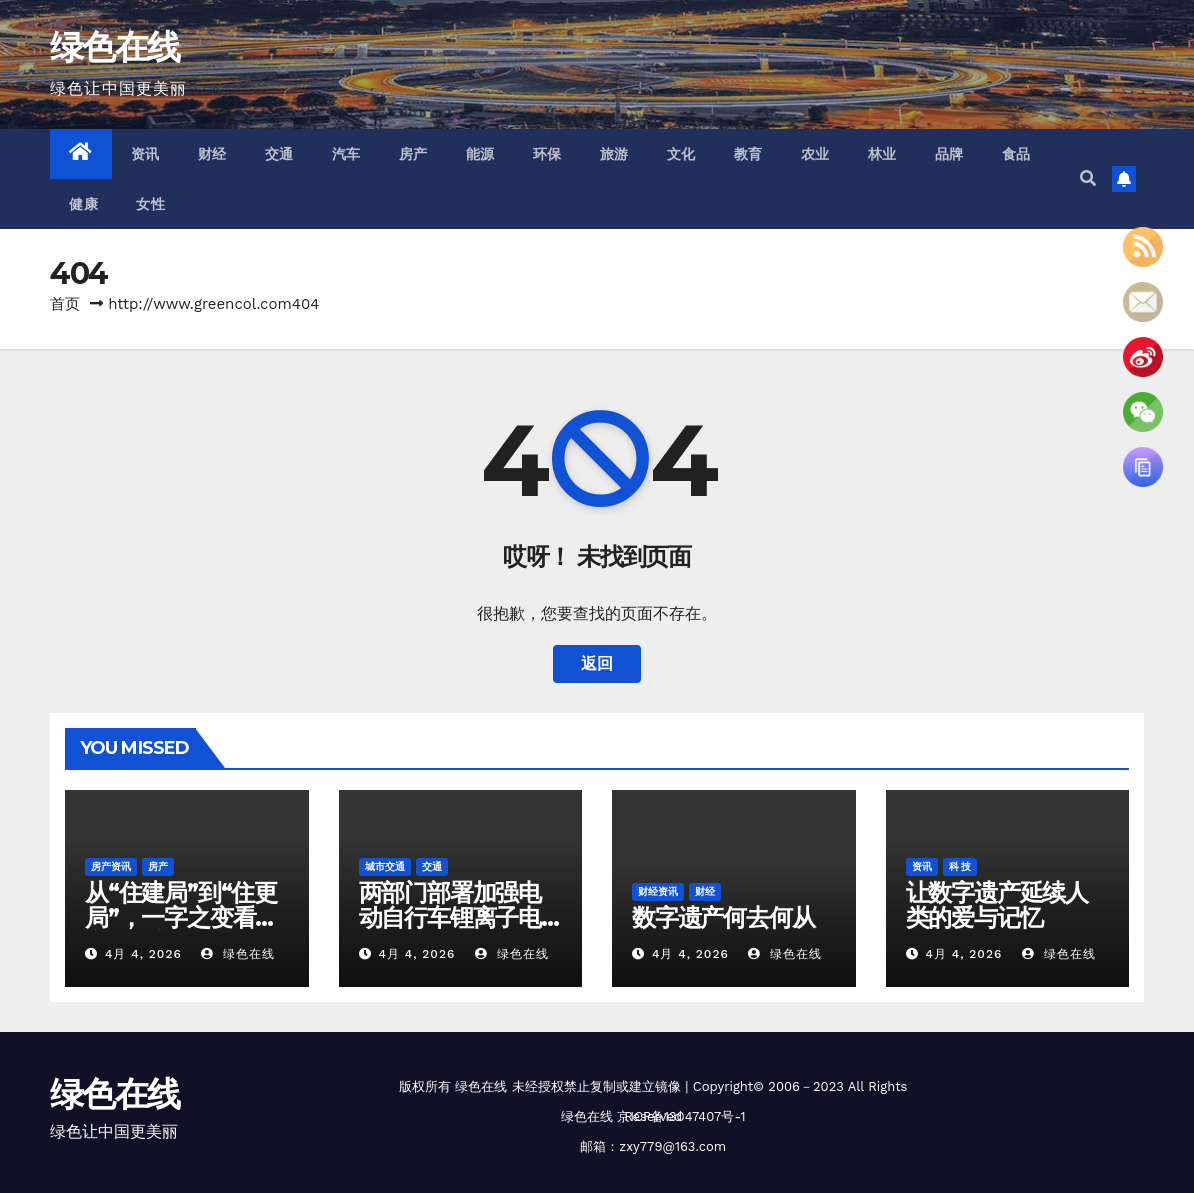 The image size is (1194, 1193). I want to click on 财经, so click(212, 154).